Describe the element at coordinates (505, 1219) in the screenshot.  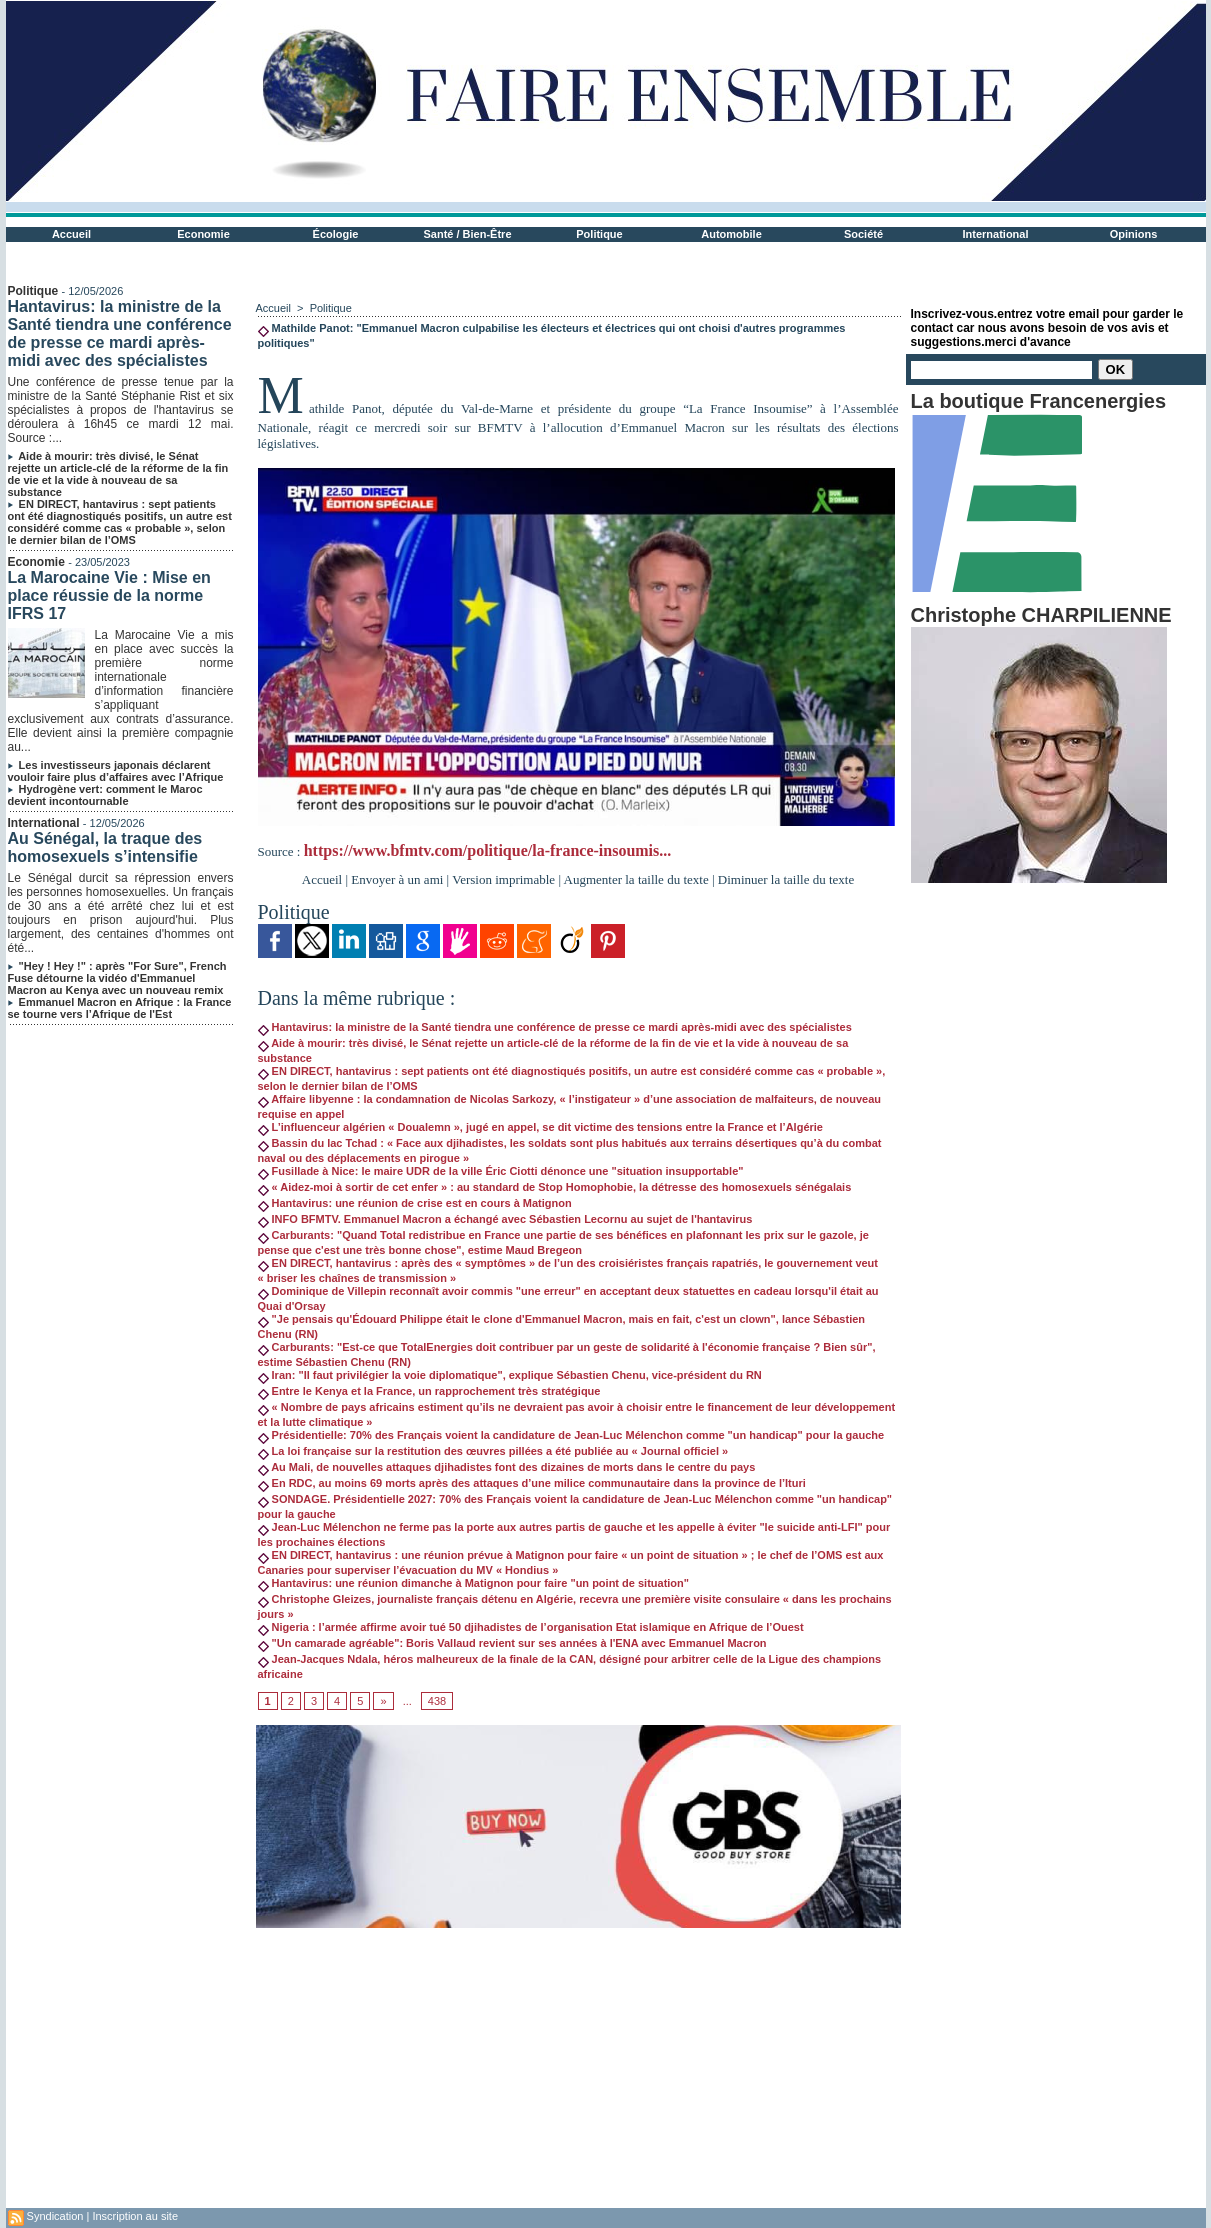
I see `INFO BFMTV. Emmanuel Macron a échangé avec Sébastien Lecornu au sujet de l'hantavirus` at that location.